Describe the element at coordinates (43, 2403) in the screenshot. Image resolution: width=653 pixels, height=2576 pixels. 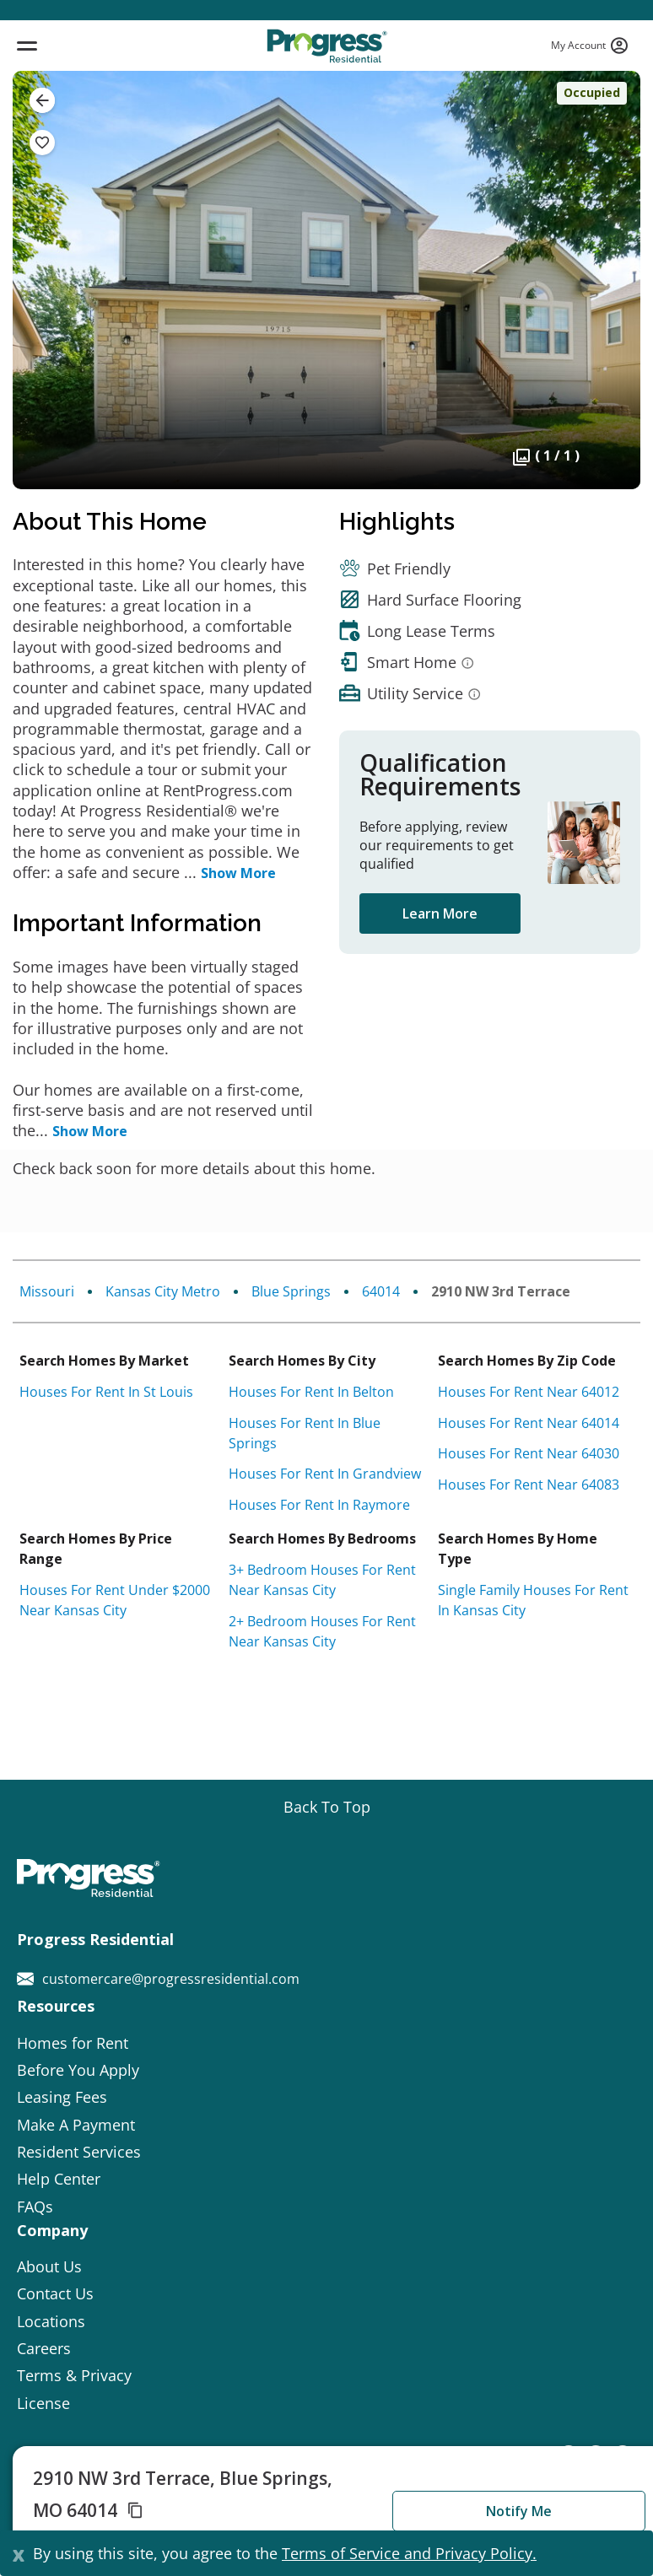
I see `License` at that location.